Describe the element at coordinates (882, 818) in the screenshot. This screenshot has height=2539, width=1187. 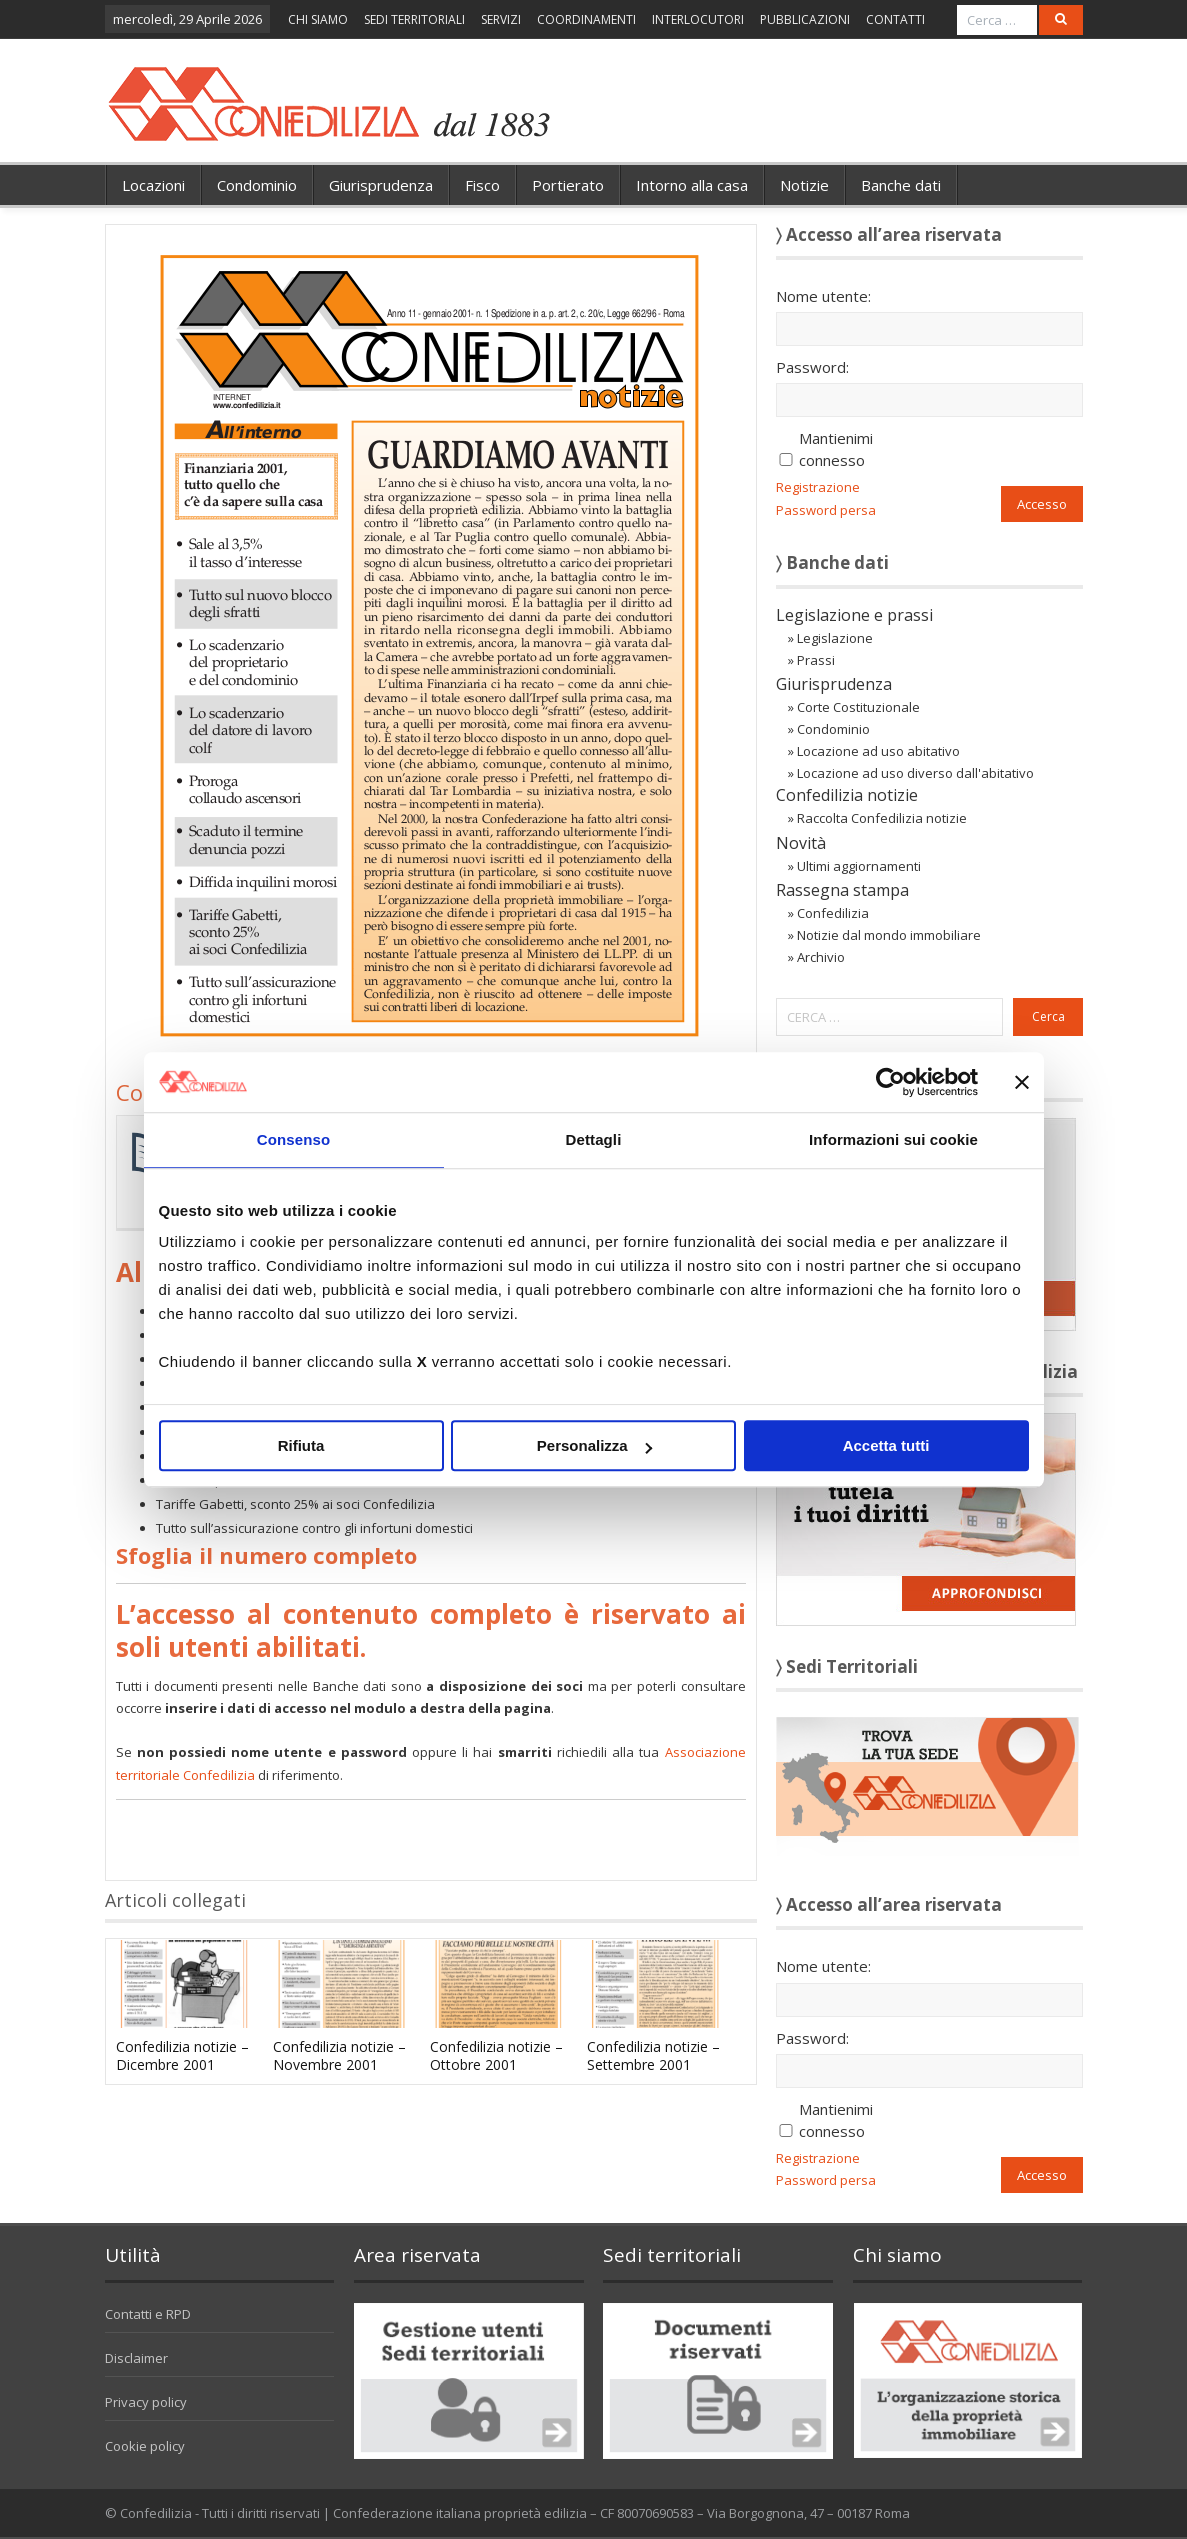
I see `Raccolta Confedilizia notizie` at that location.